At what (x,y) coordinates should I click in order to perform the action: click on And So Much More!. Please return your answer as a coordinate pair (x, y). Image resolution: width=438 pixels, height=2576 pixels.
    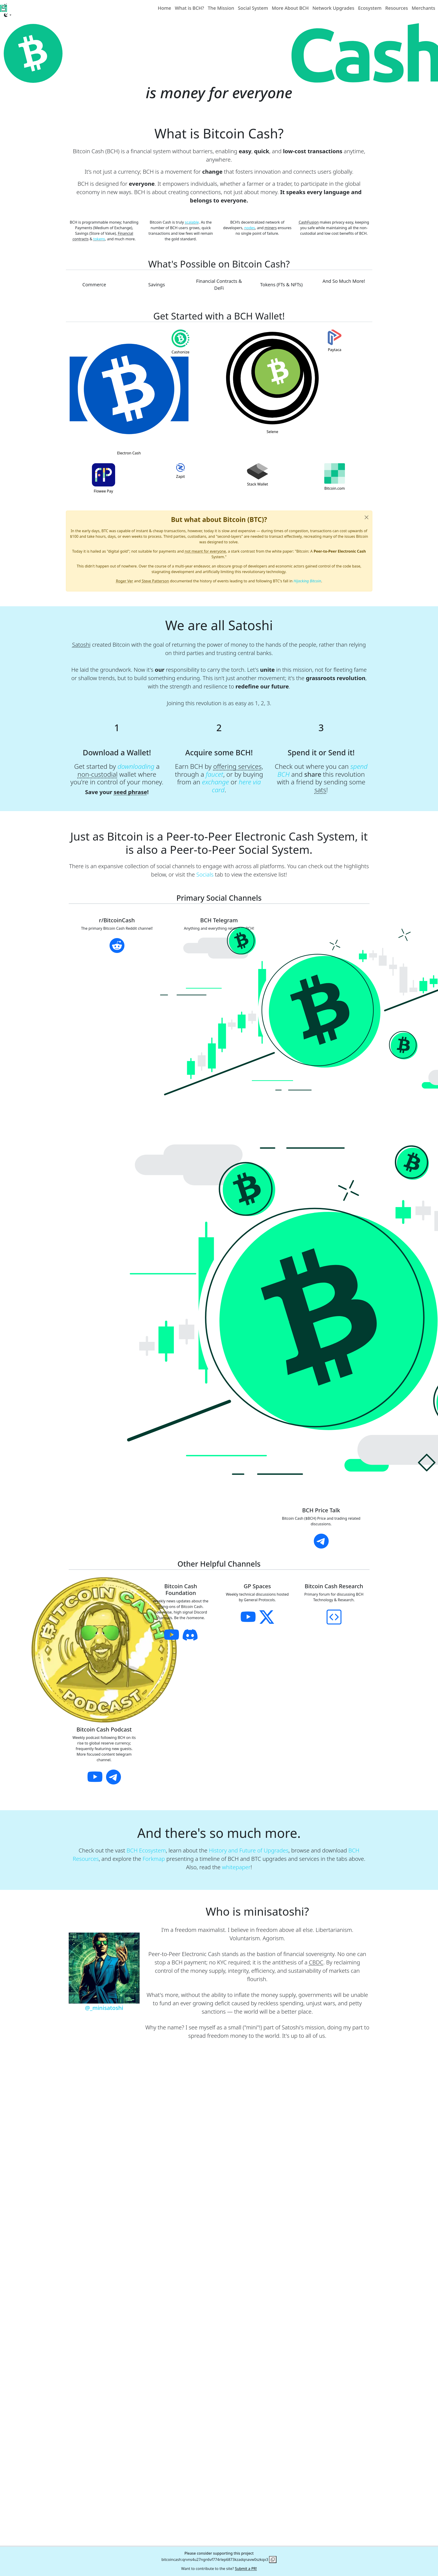
    Looking at the image, I should click on (343, 281).